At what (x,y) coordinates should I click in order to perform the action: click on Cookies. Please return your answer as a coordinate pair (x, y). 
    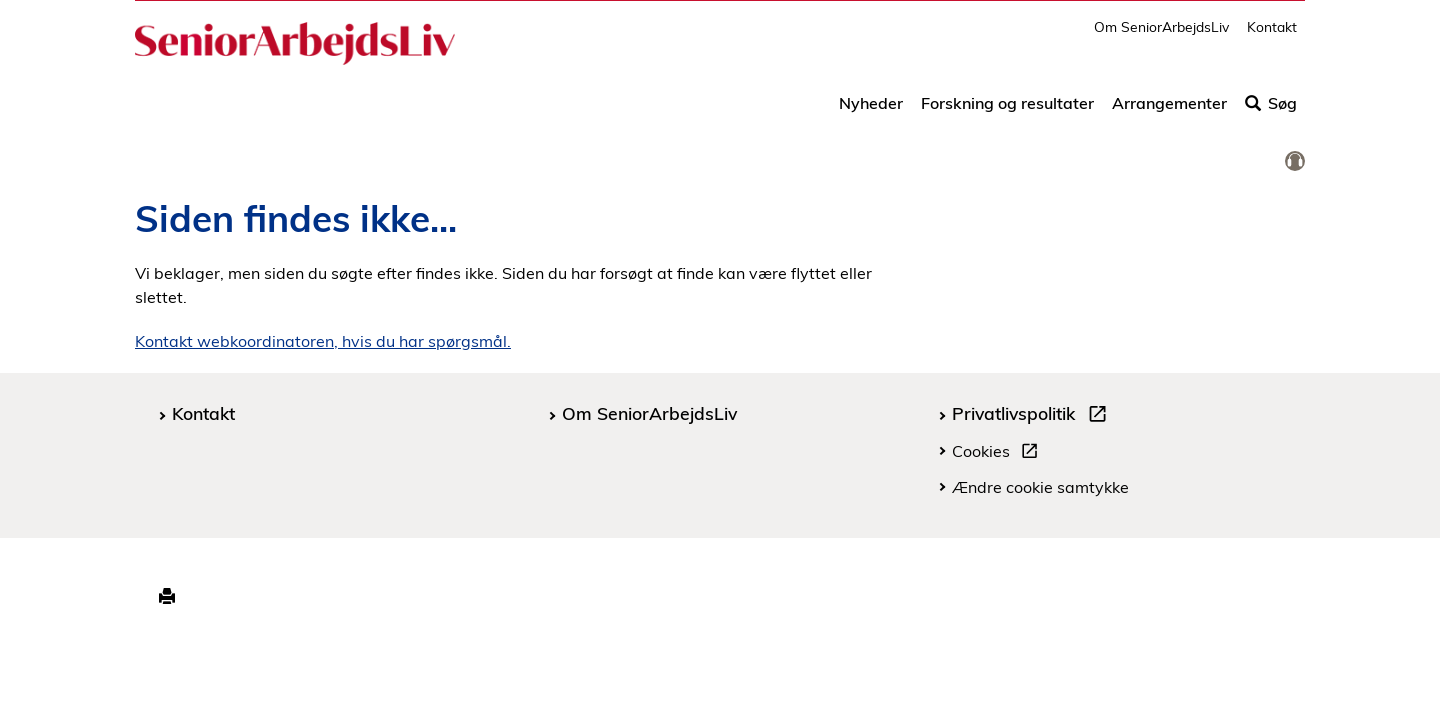
    Looking at the image, I should click on (999, 454).